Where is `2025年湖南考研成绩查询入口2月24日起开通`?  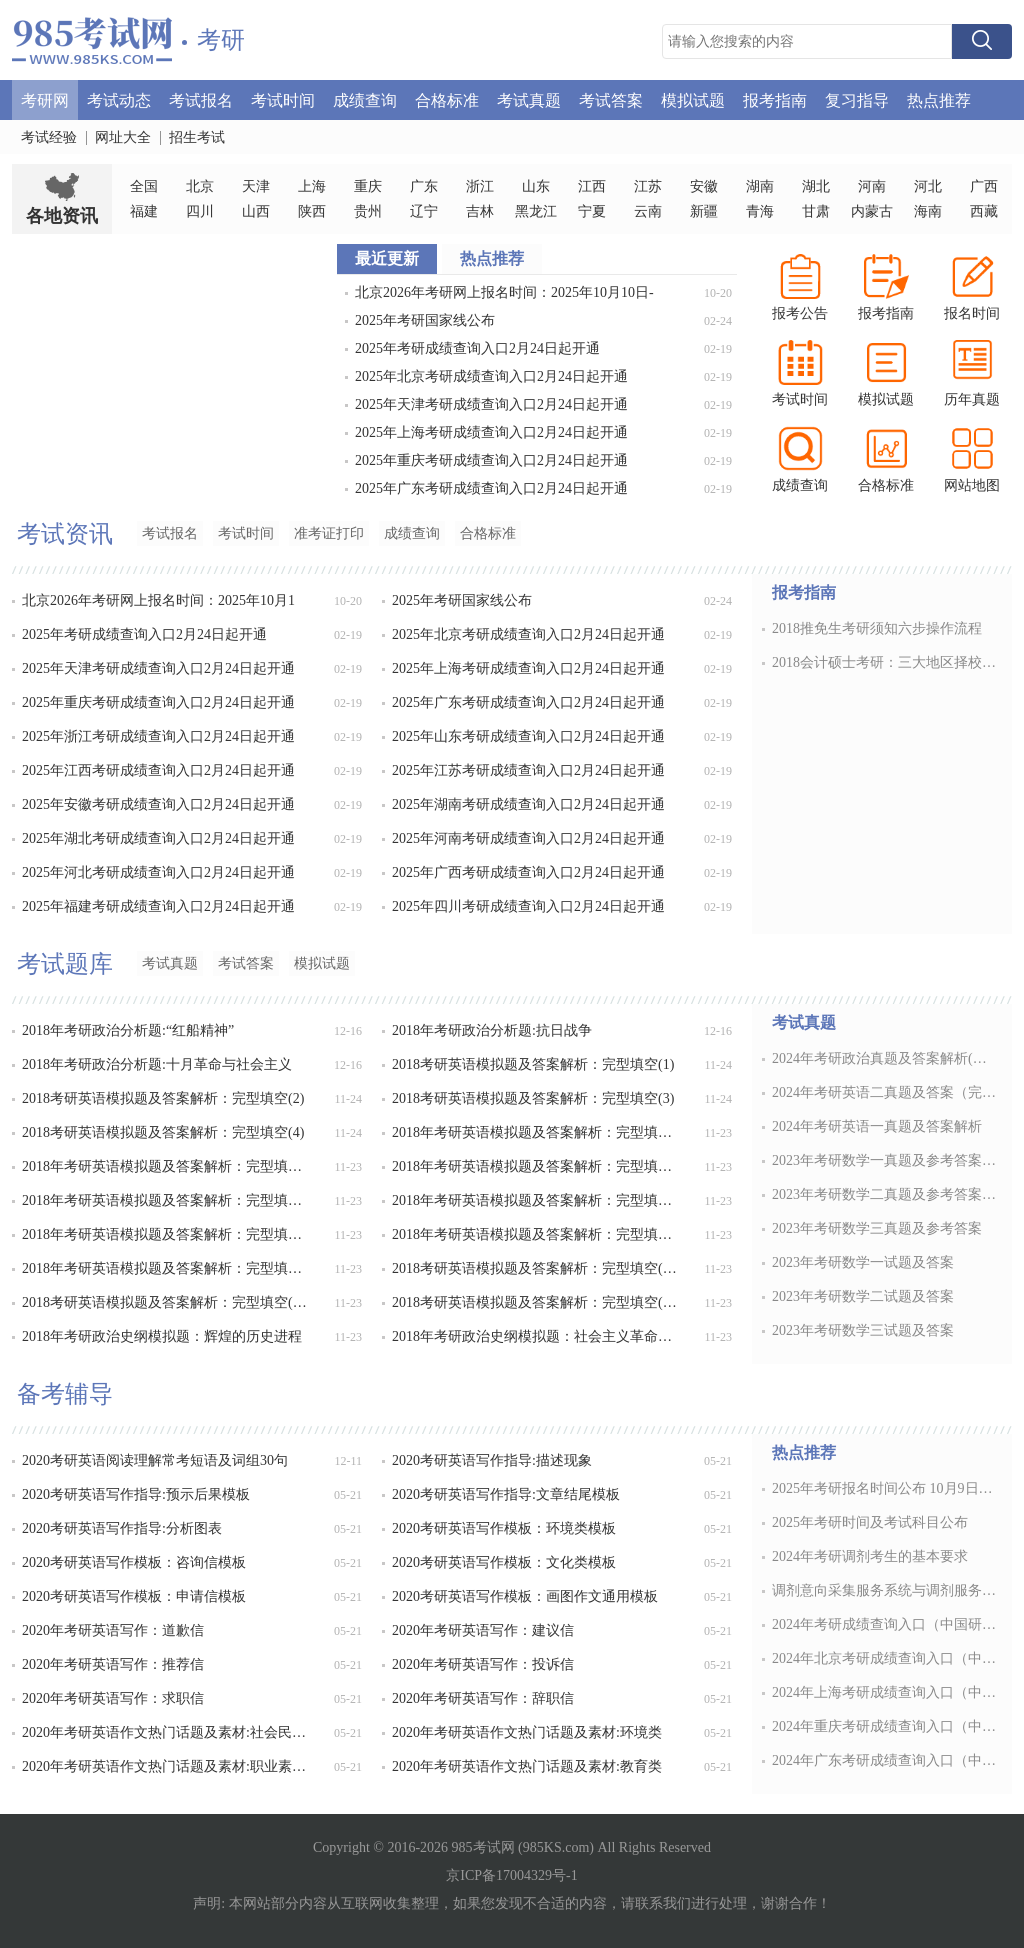
2025年湖南考研成绩查询入口2月24日起开通 is located at coordinates (528, 804).